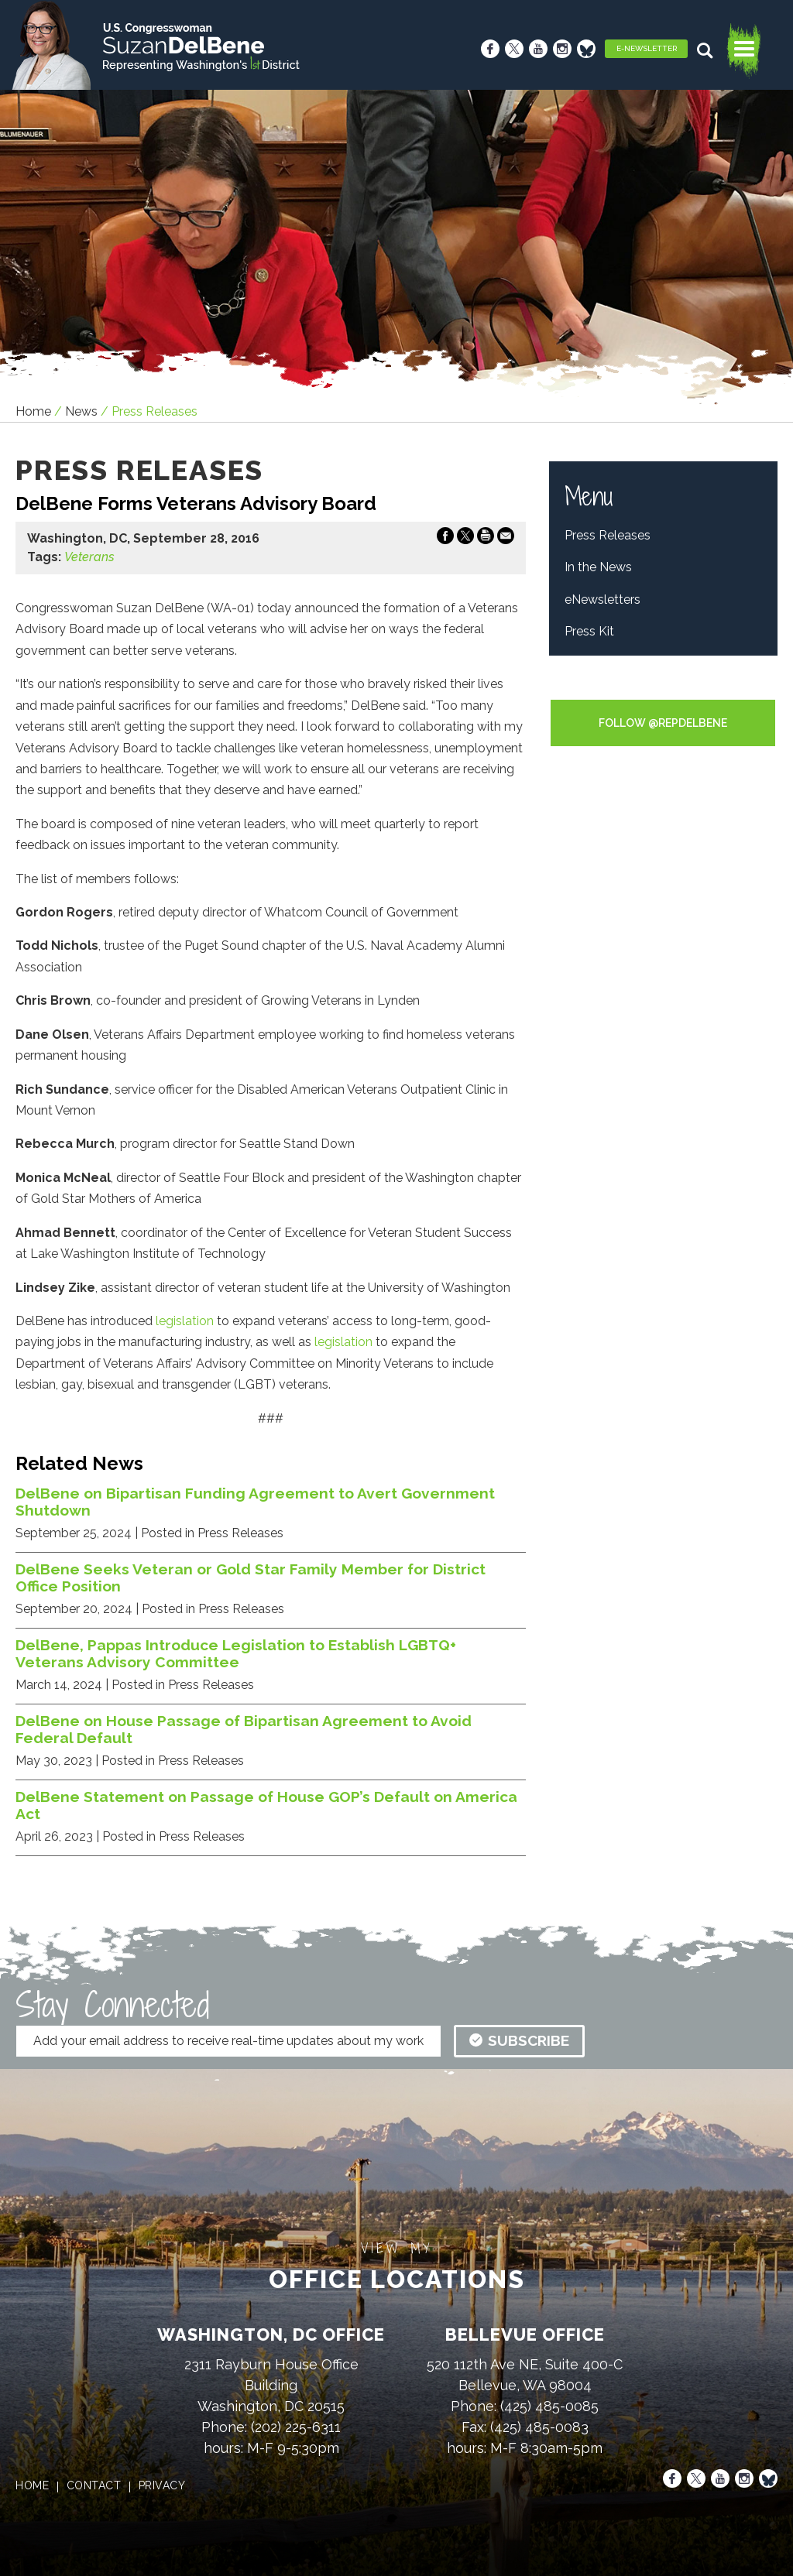 Image resolution: width=793 pixels, height=2576 pixels. What do you see at coordinates (89, 557) in the screenshot?
I see `Veterans` at bounding box center [89, 557].